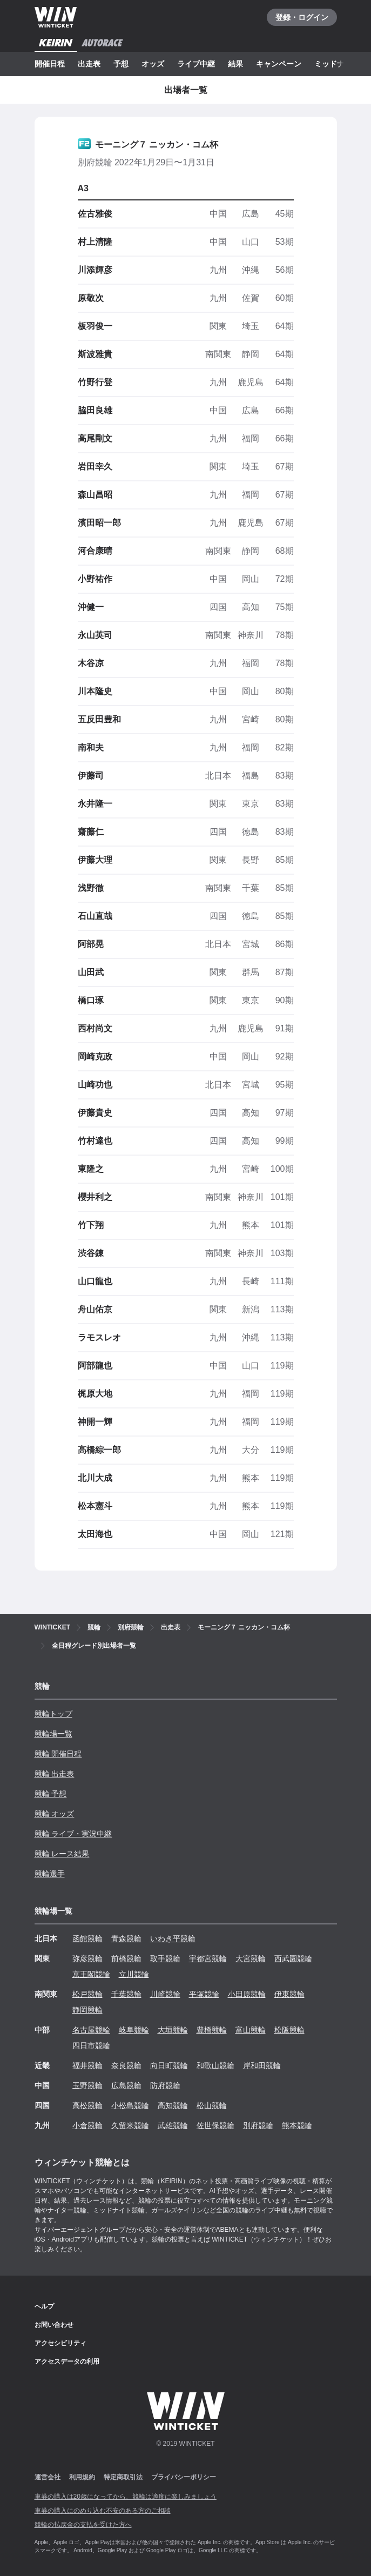  What do you see at coordinates (196, 63) in the screenshot?
I see `ライブ中継` at bounding box center [196, 63].